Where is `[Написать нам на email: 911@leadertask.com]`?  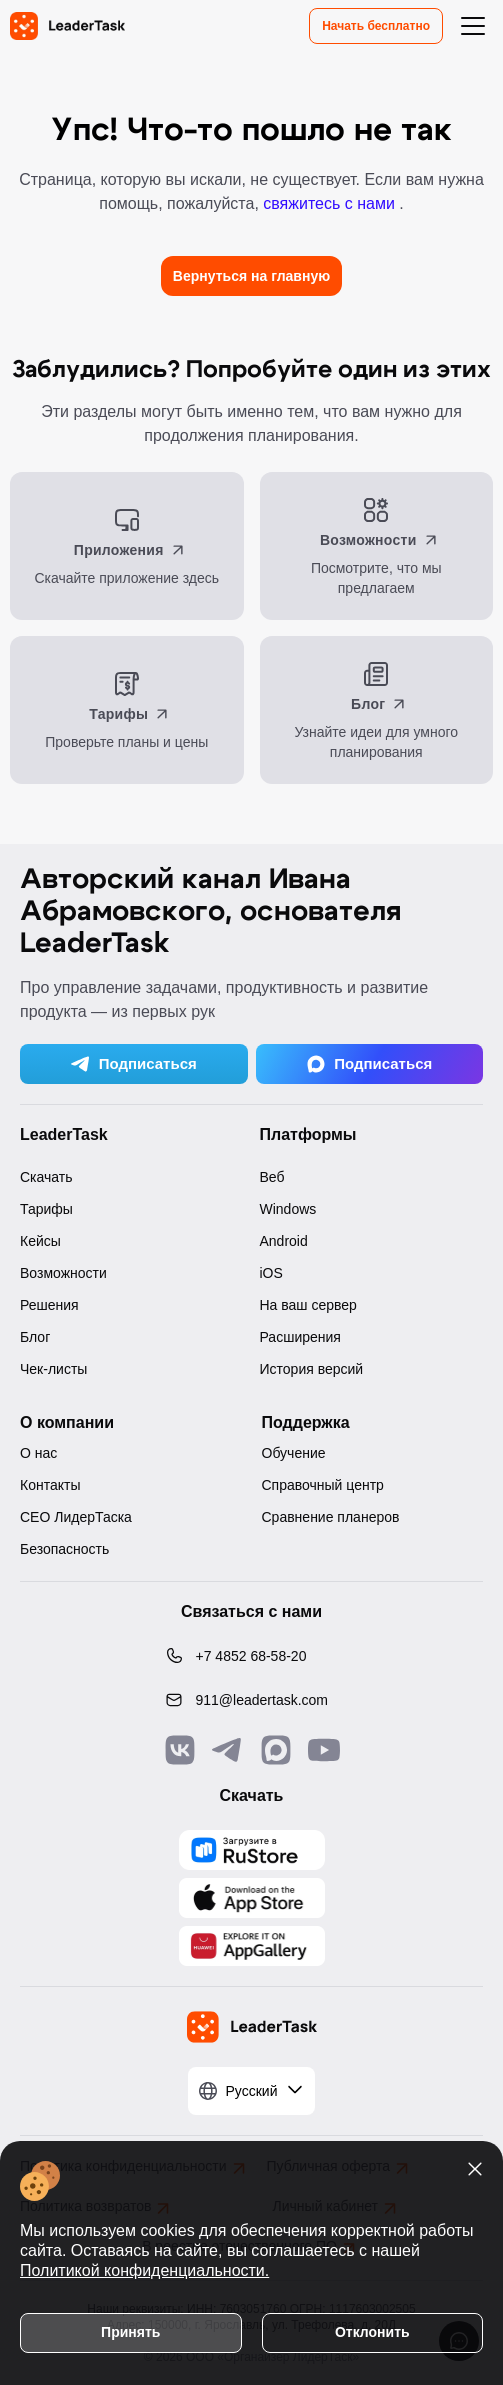 [Написать нам на email: 911@leadertask.com] is located at coordinates (252, 1700).